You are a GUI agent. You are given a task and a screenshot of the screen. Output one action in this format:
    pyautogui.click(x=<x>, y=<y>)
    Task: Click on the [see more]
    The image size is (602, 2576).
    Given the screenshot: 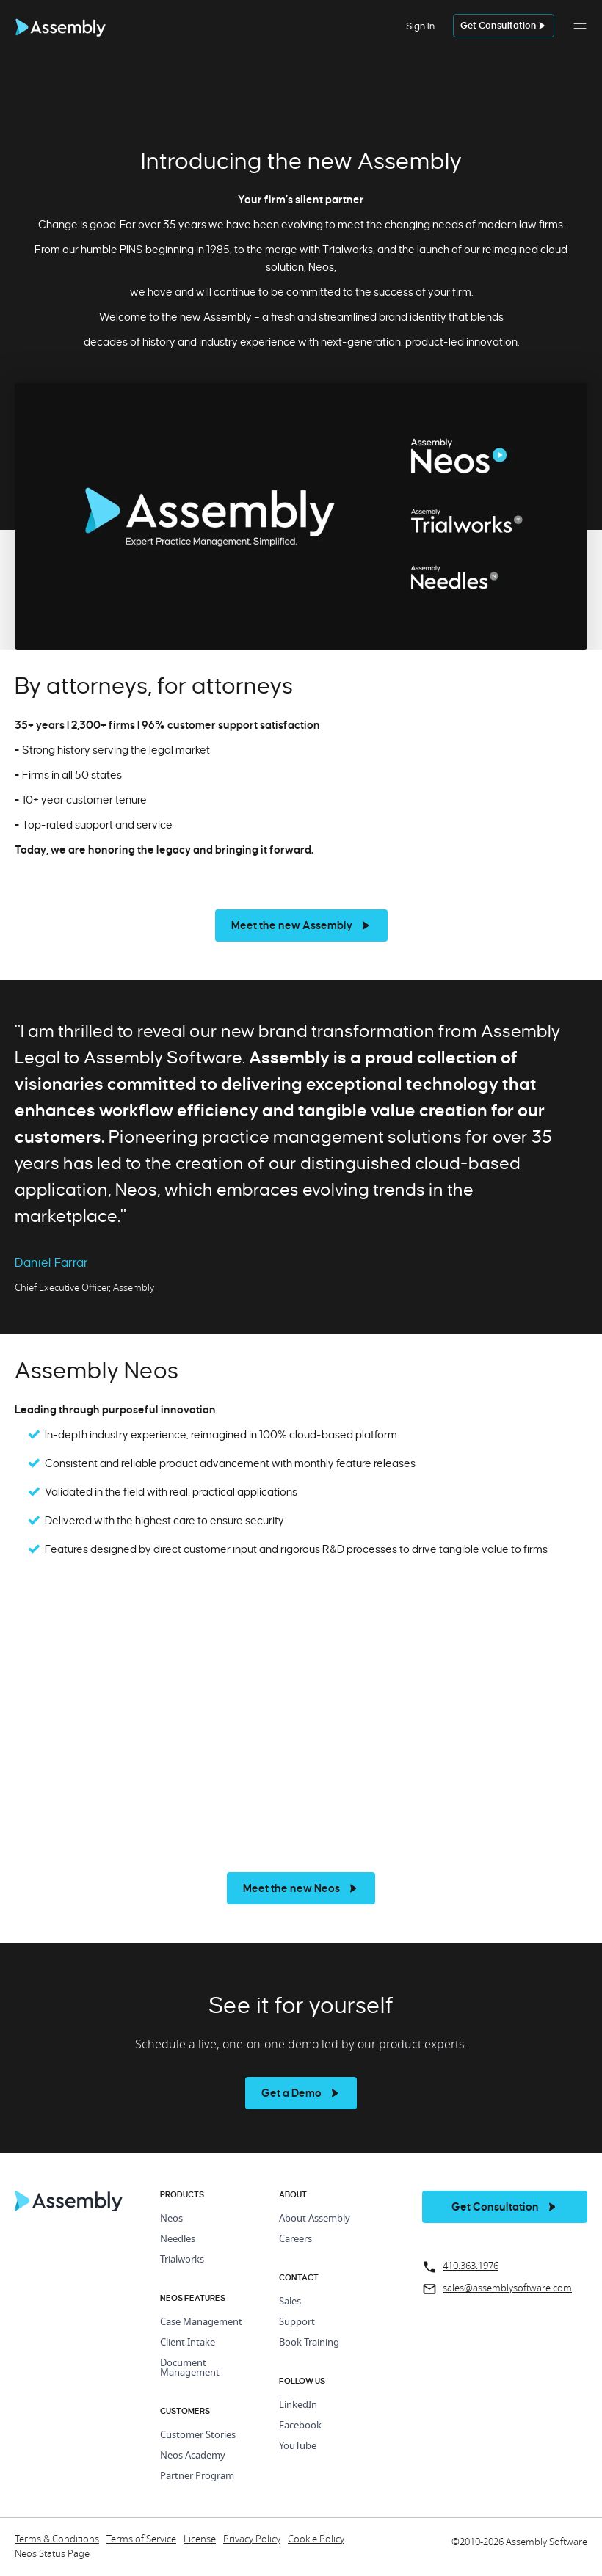 What is the action you would take?
    pyautogui.click(x=301, y=925)
    